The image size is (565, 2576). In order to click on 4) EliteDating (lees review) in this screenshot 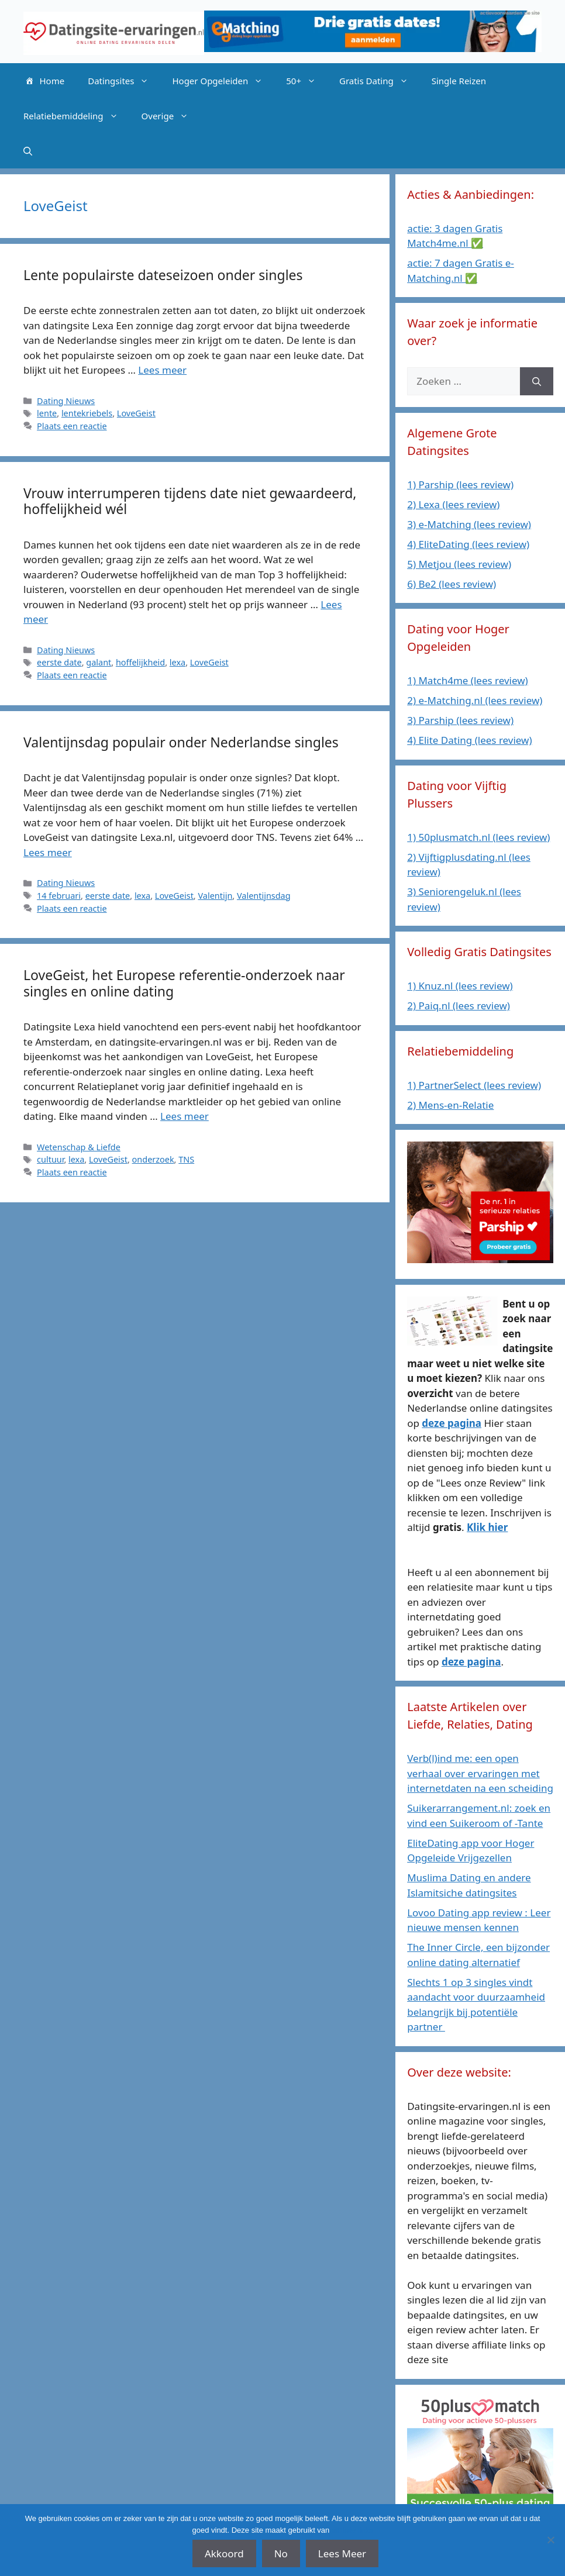, I will do `click(468, 544)`.